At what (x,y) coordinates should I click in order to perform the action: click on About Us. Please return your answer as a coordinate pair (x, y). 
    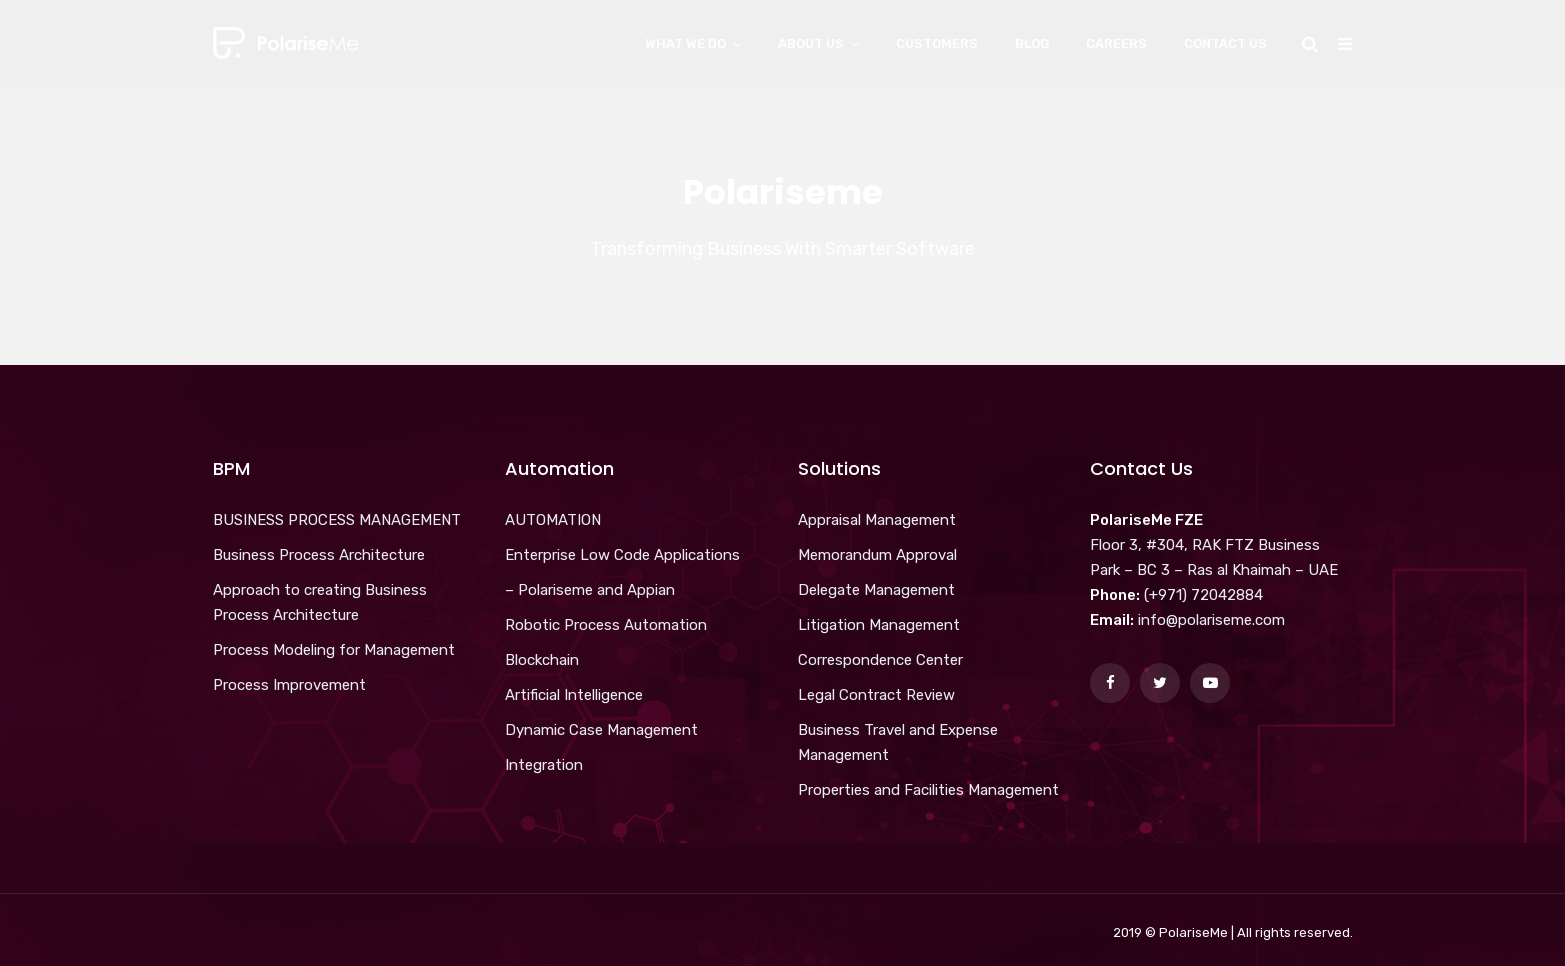
    Looking at the image, I should click on (811, 43).